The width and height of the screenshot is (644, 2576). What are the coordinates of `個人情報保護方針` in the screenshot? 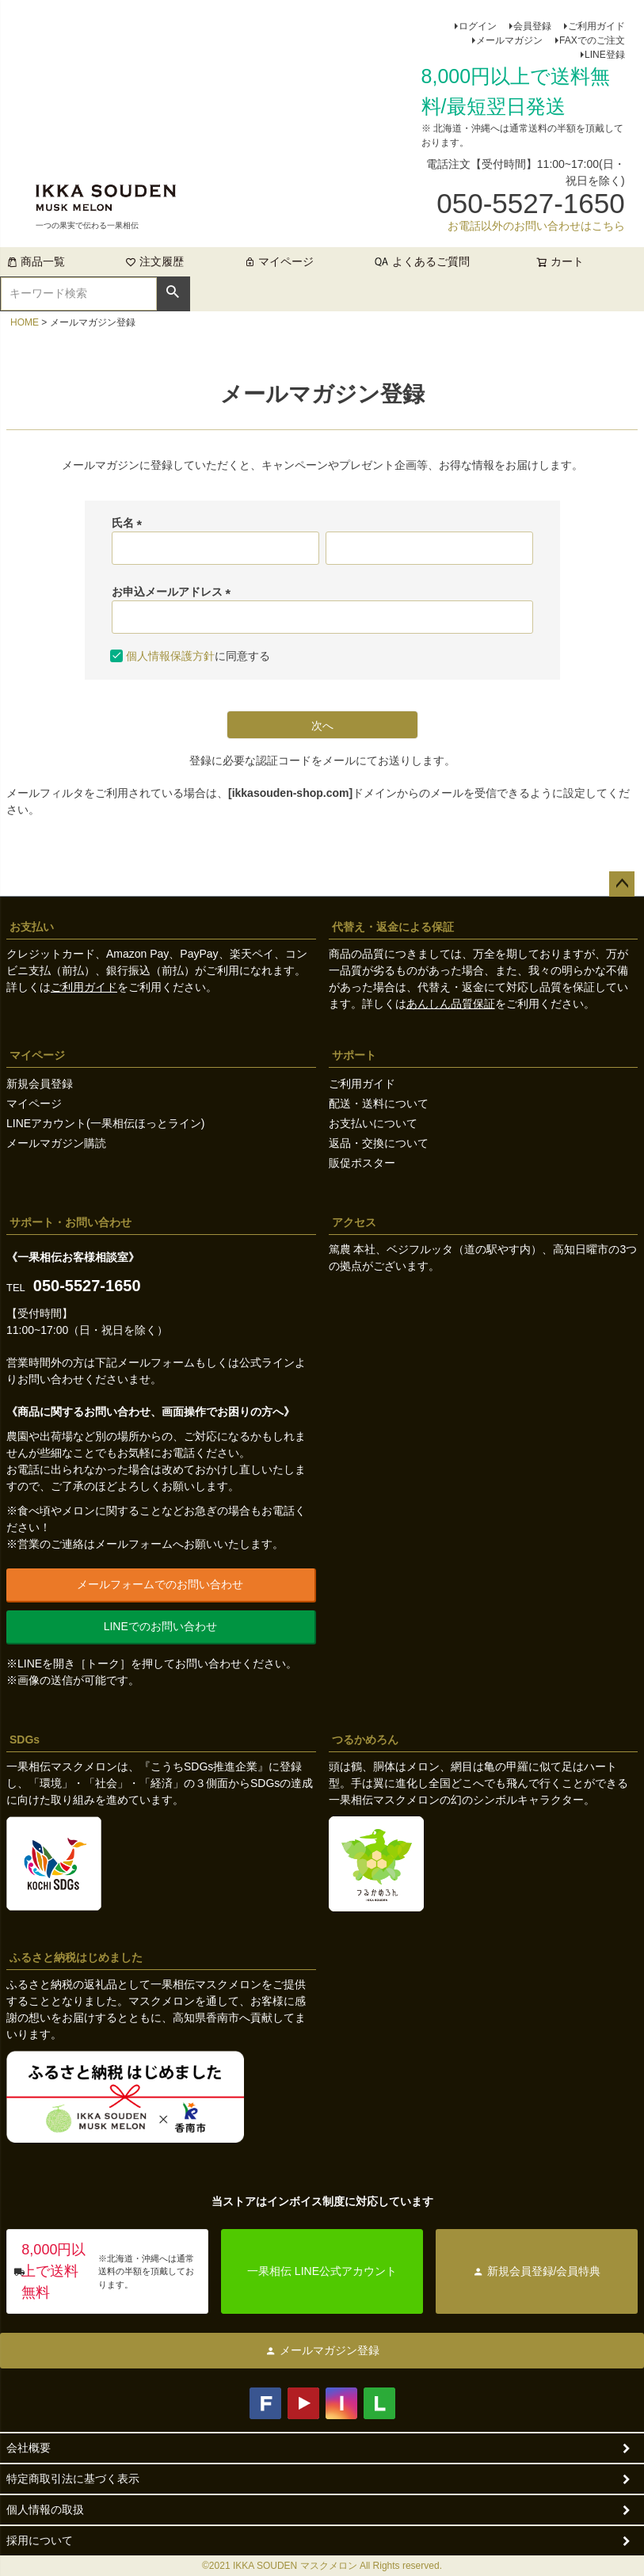 It's located at (170, 656).